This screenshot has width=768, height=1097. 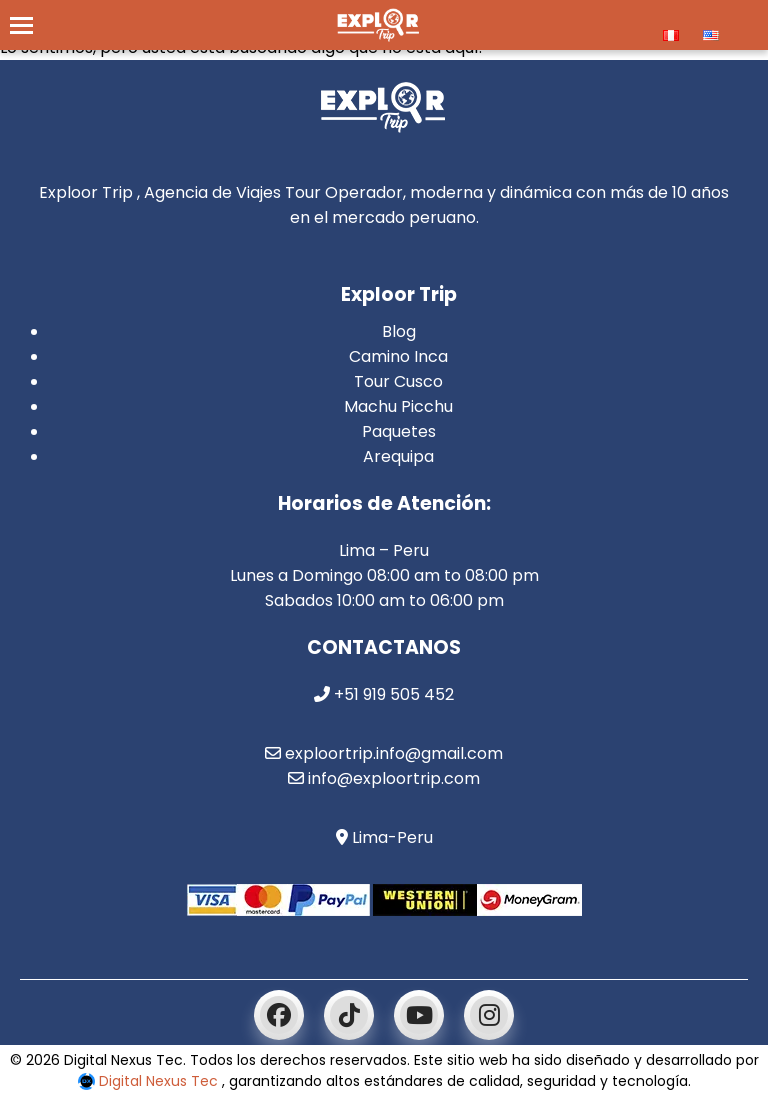 I want to click on Arequipa, so click(x=398, y=456).